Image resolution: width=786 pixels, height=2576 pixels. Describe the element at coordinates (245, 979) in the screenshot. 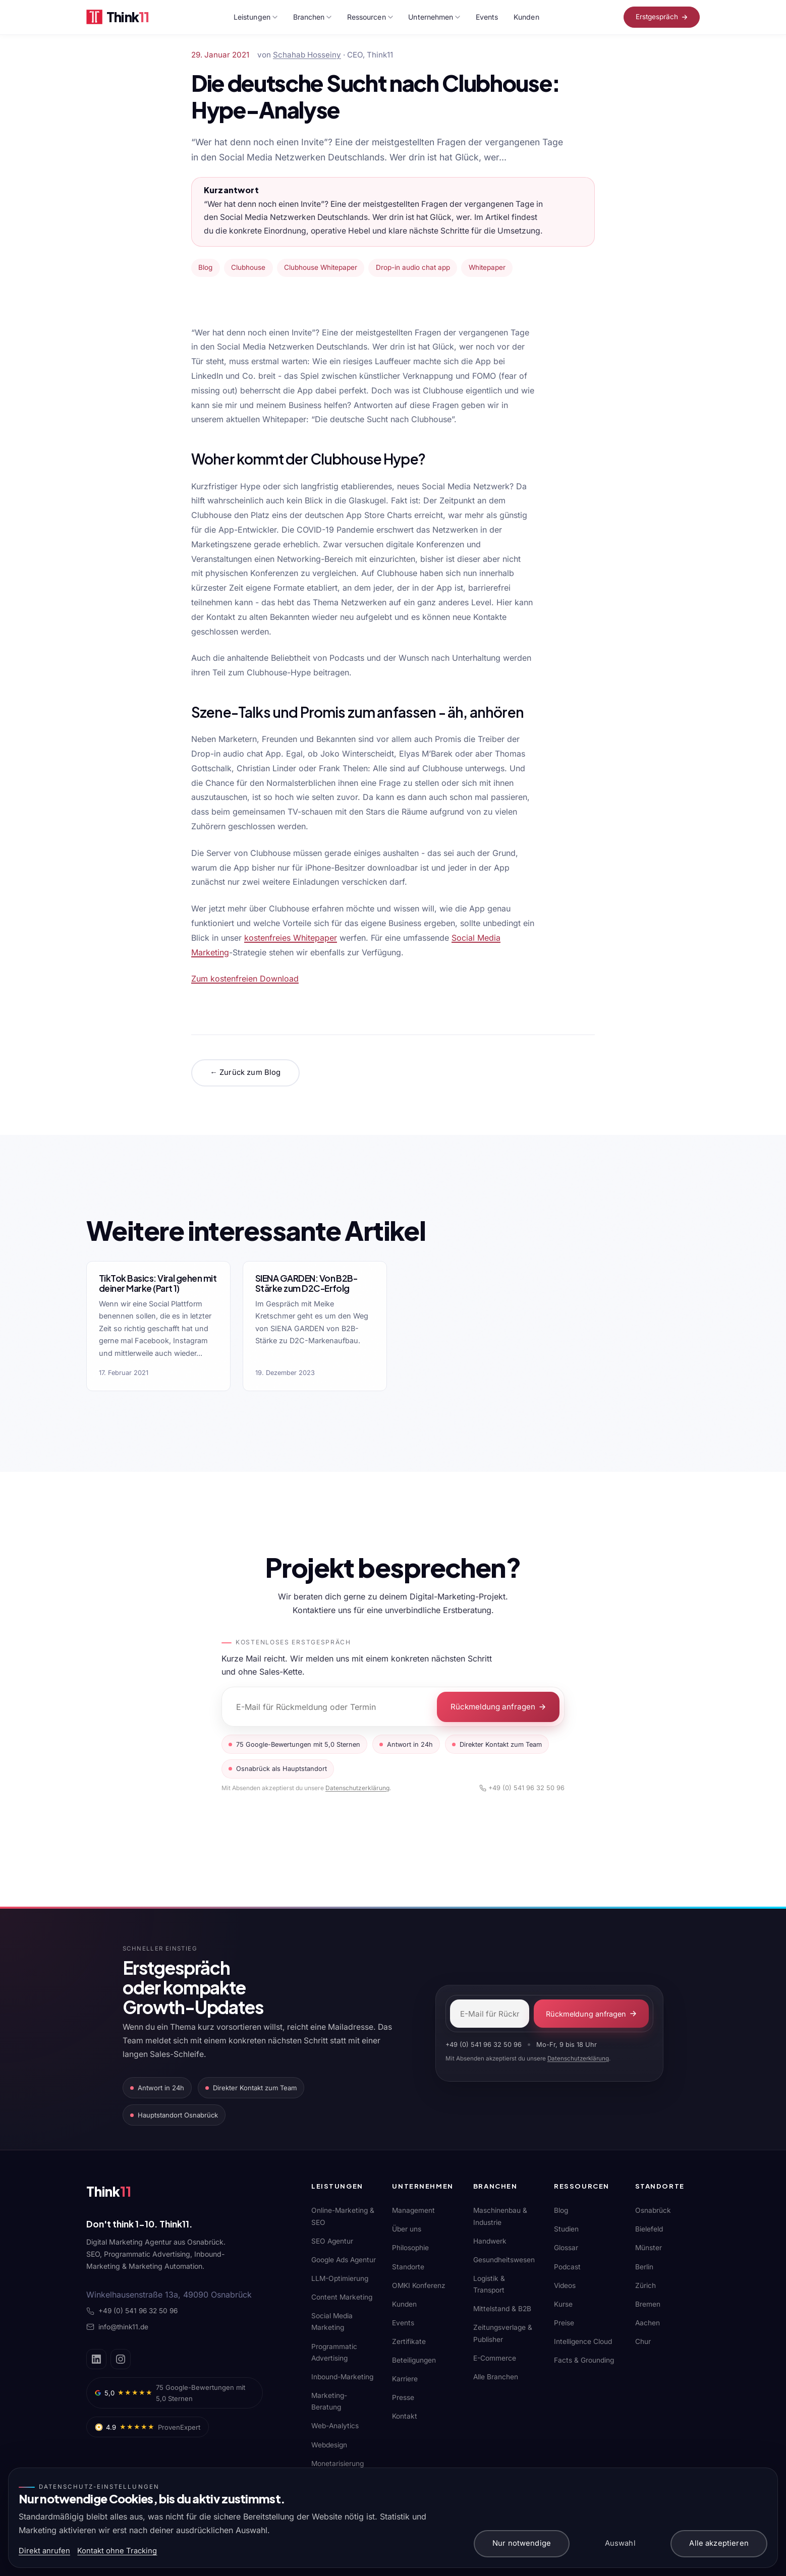

I see `Zum kostenfreien Download` at that location.